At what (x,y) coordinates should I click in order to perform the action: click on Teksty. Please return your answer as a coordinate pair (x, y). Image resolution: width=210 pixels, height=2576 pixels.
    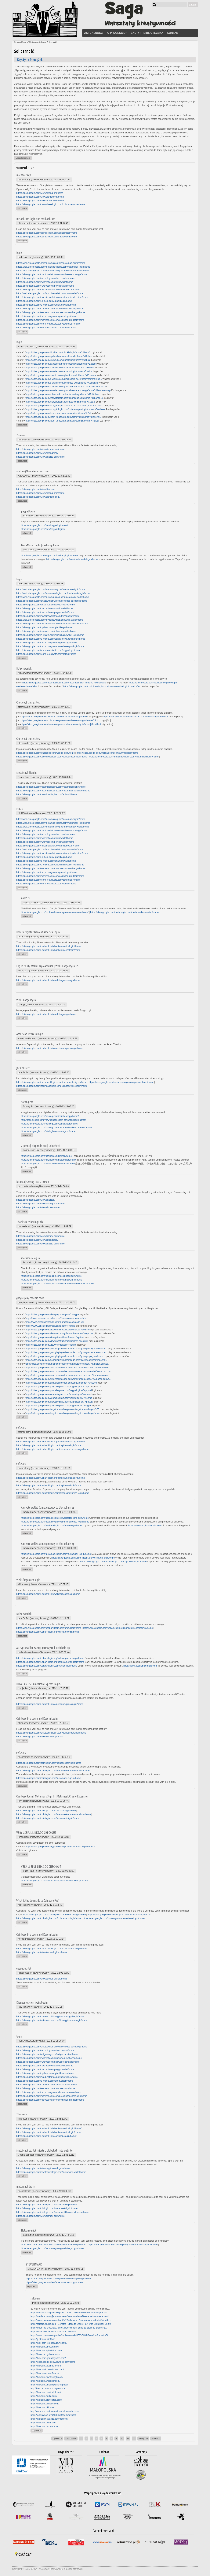
    Looking at the image, I should click on (134, 32).